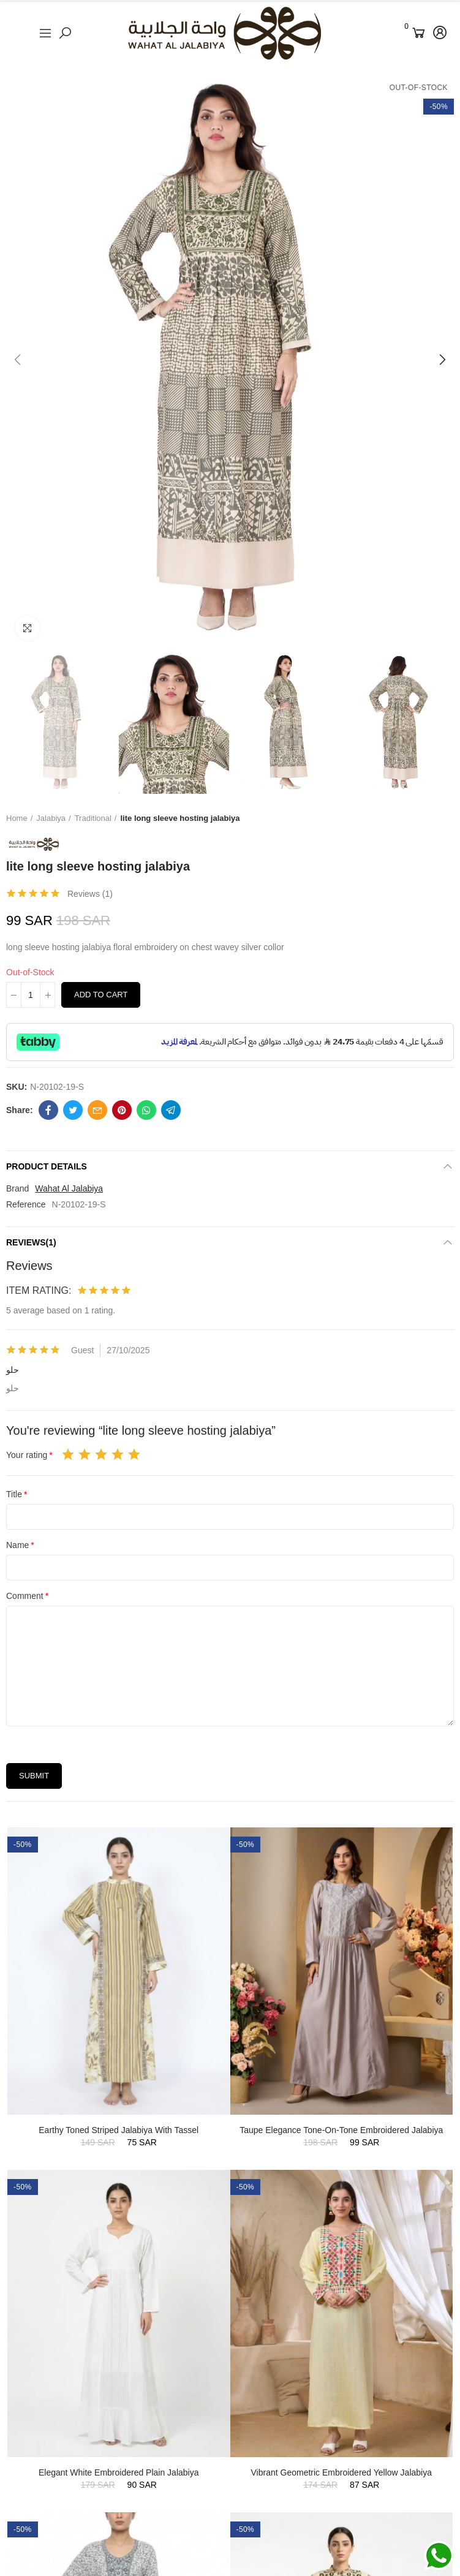 This screenshot has width=460, height=2576. Describe the element at coordinates (146, 1110) in the screenshot. I see `Whatsapp` at that location.